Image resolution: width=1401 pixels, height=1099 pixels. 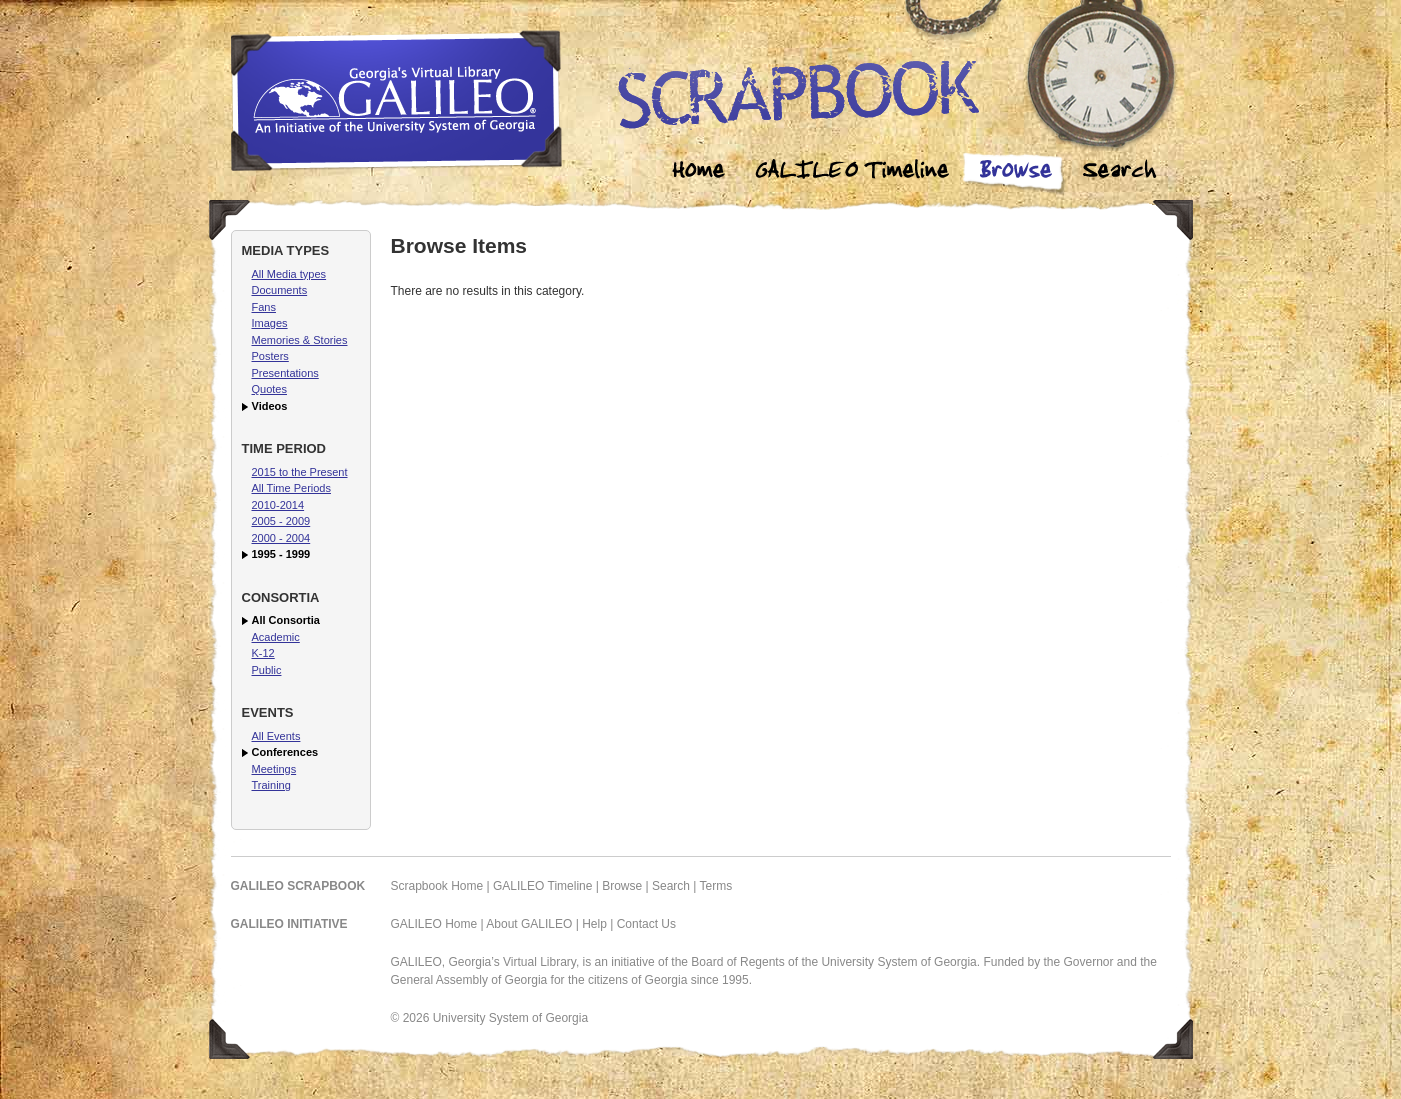 I want to click on All Events, so click(x=276, y=736).